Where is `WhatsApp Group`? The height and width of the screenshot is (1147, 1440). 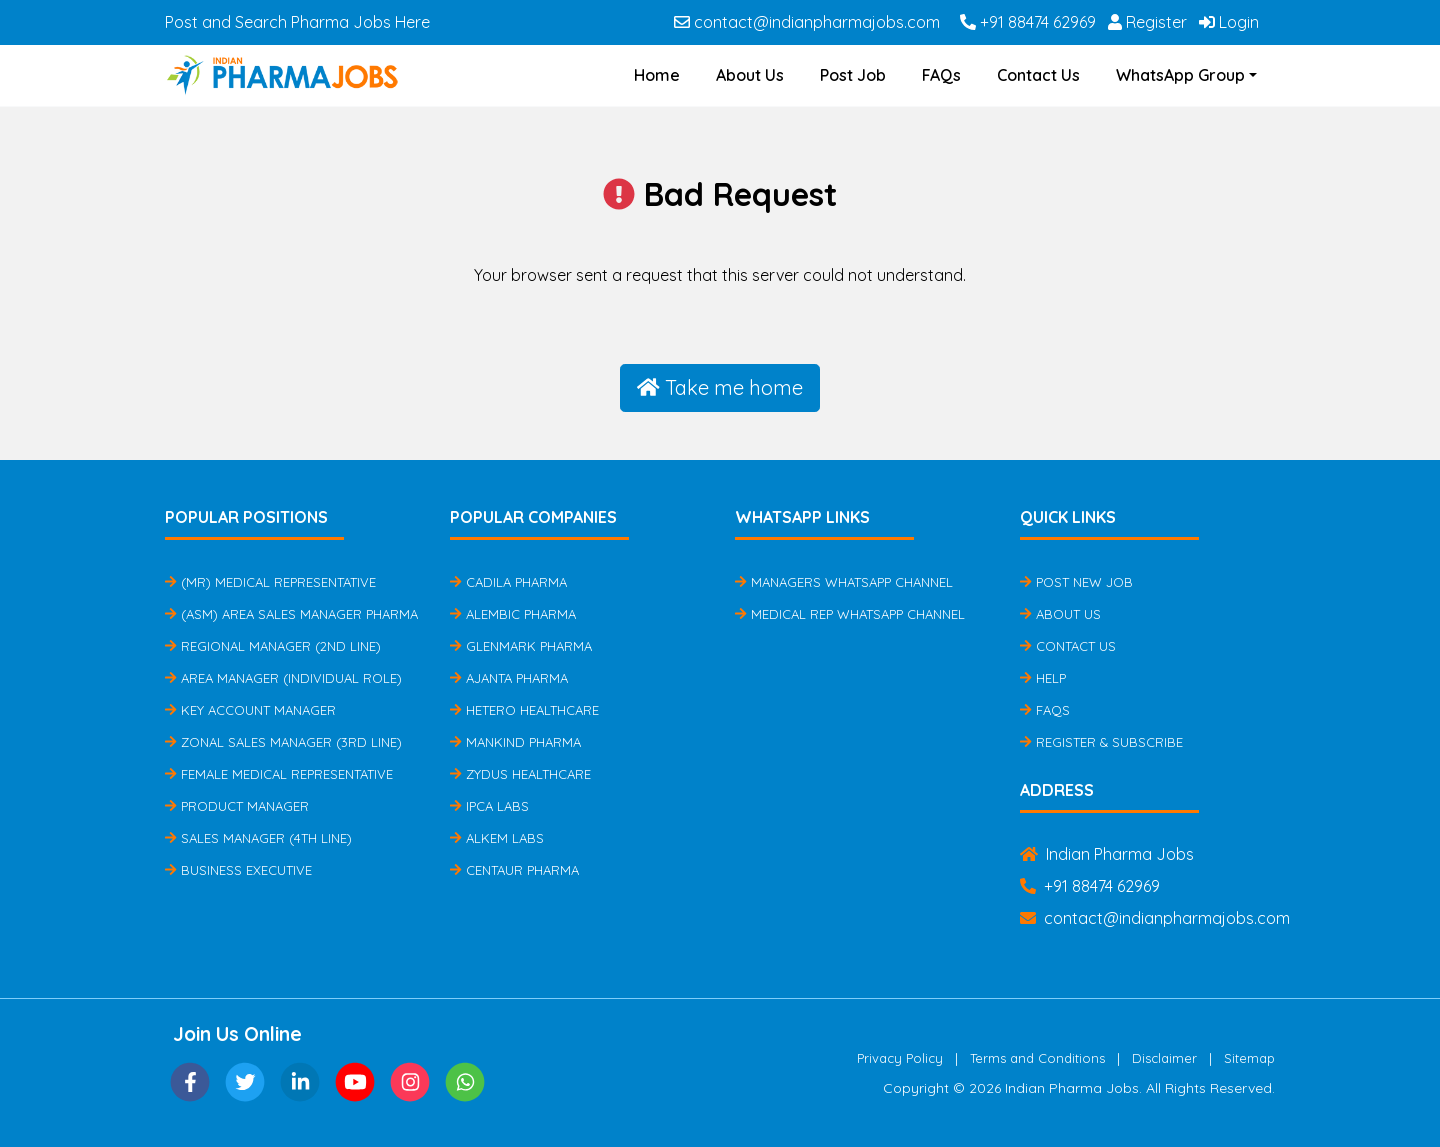 WhatsApp Group is located at coordinates (1180, 75).